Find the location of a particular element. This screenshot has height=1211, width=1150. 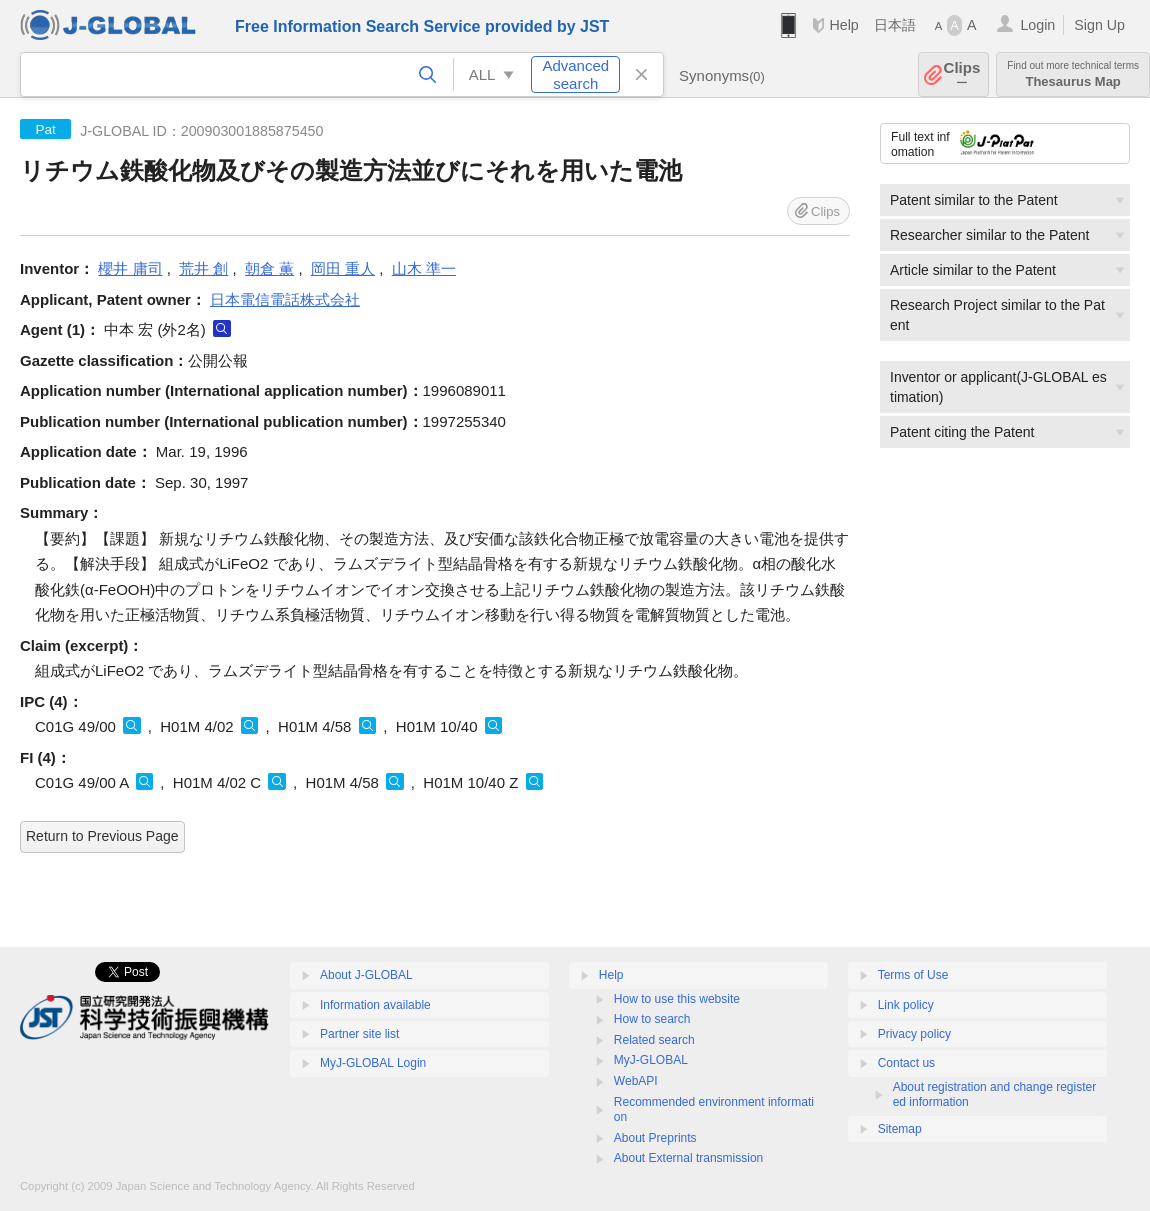

Sitemap is located at coordinates (900, 1129).